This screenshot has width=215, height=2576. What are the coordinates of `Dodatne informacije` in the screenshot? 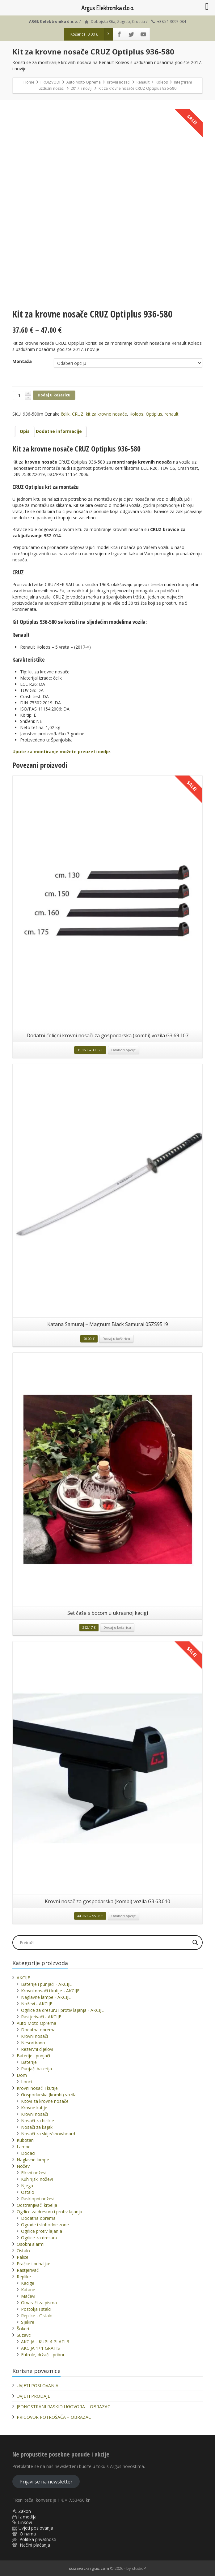 It's located at (59, 431).